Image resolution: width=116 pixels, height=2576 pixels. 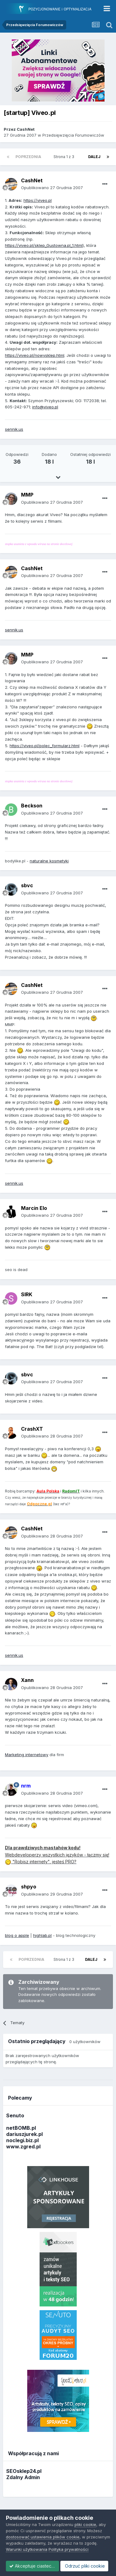 What do you see at coordinates (21, 2128) in the screenshot?
I see `netBOMB.pl` at bounding box center [21, 2128].